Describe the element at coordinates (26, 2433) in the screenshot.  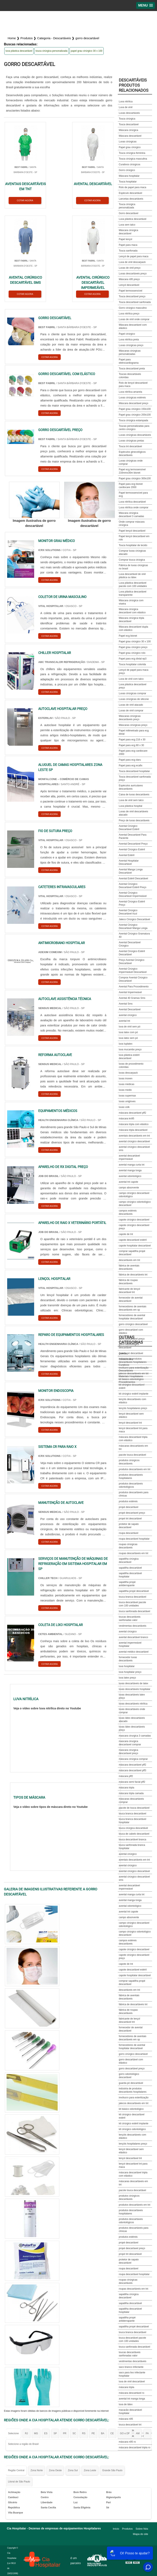
I see `RJ` at that location.